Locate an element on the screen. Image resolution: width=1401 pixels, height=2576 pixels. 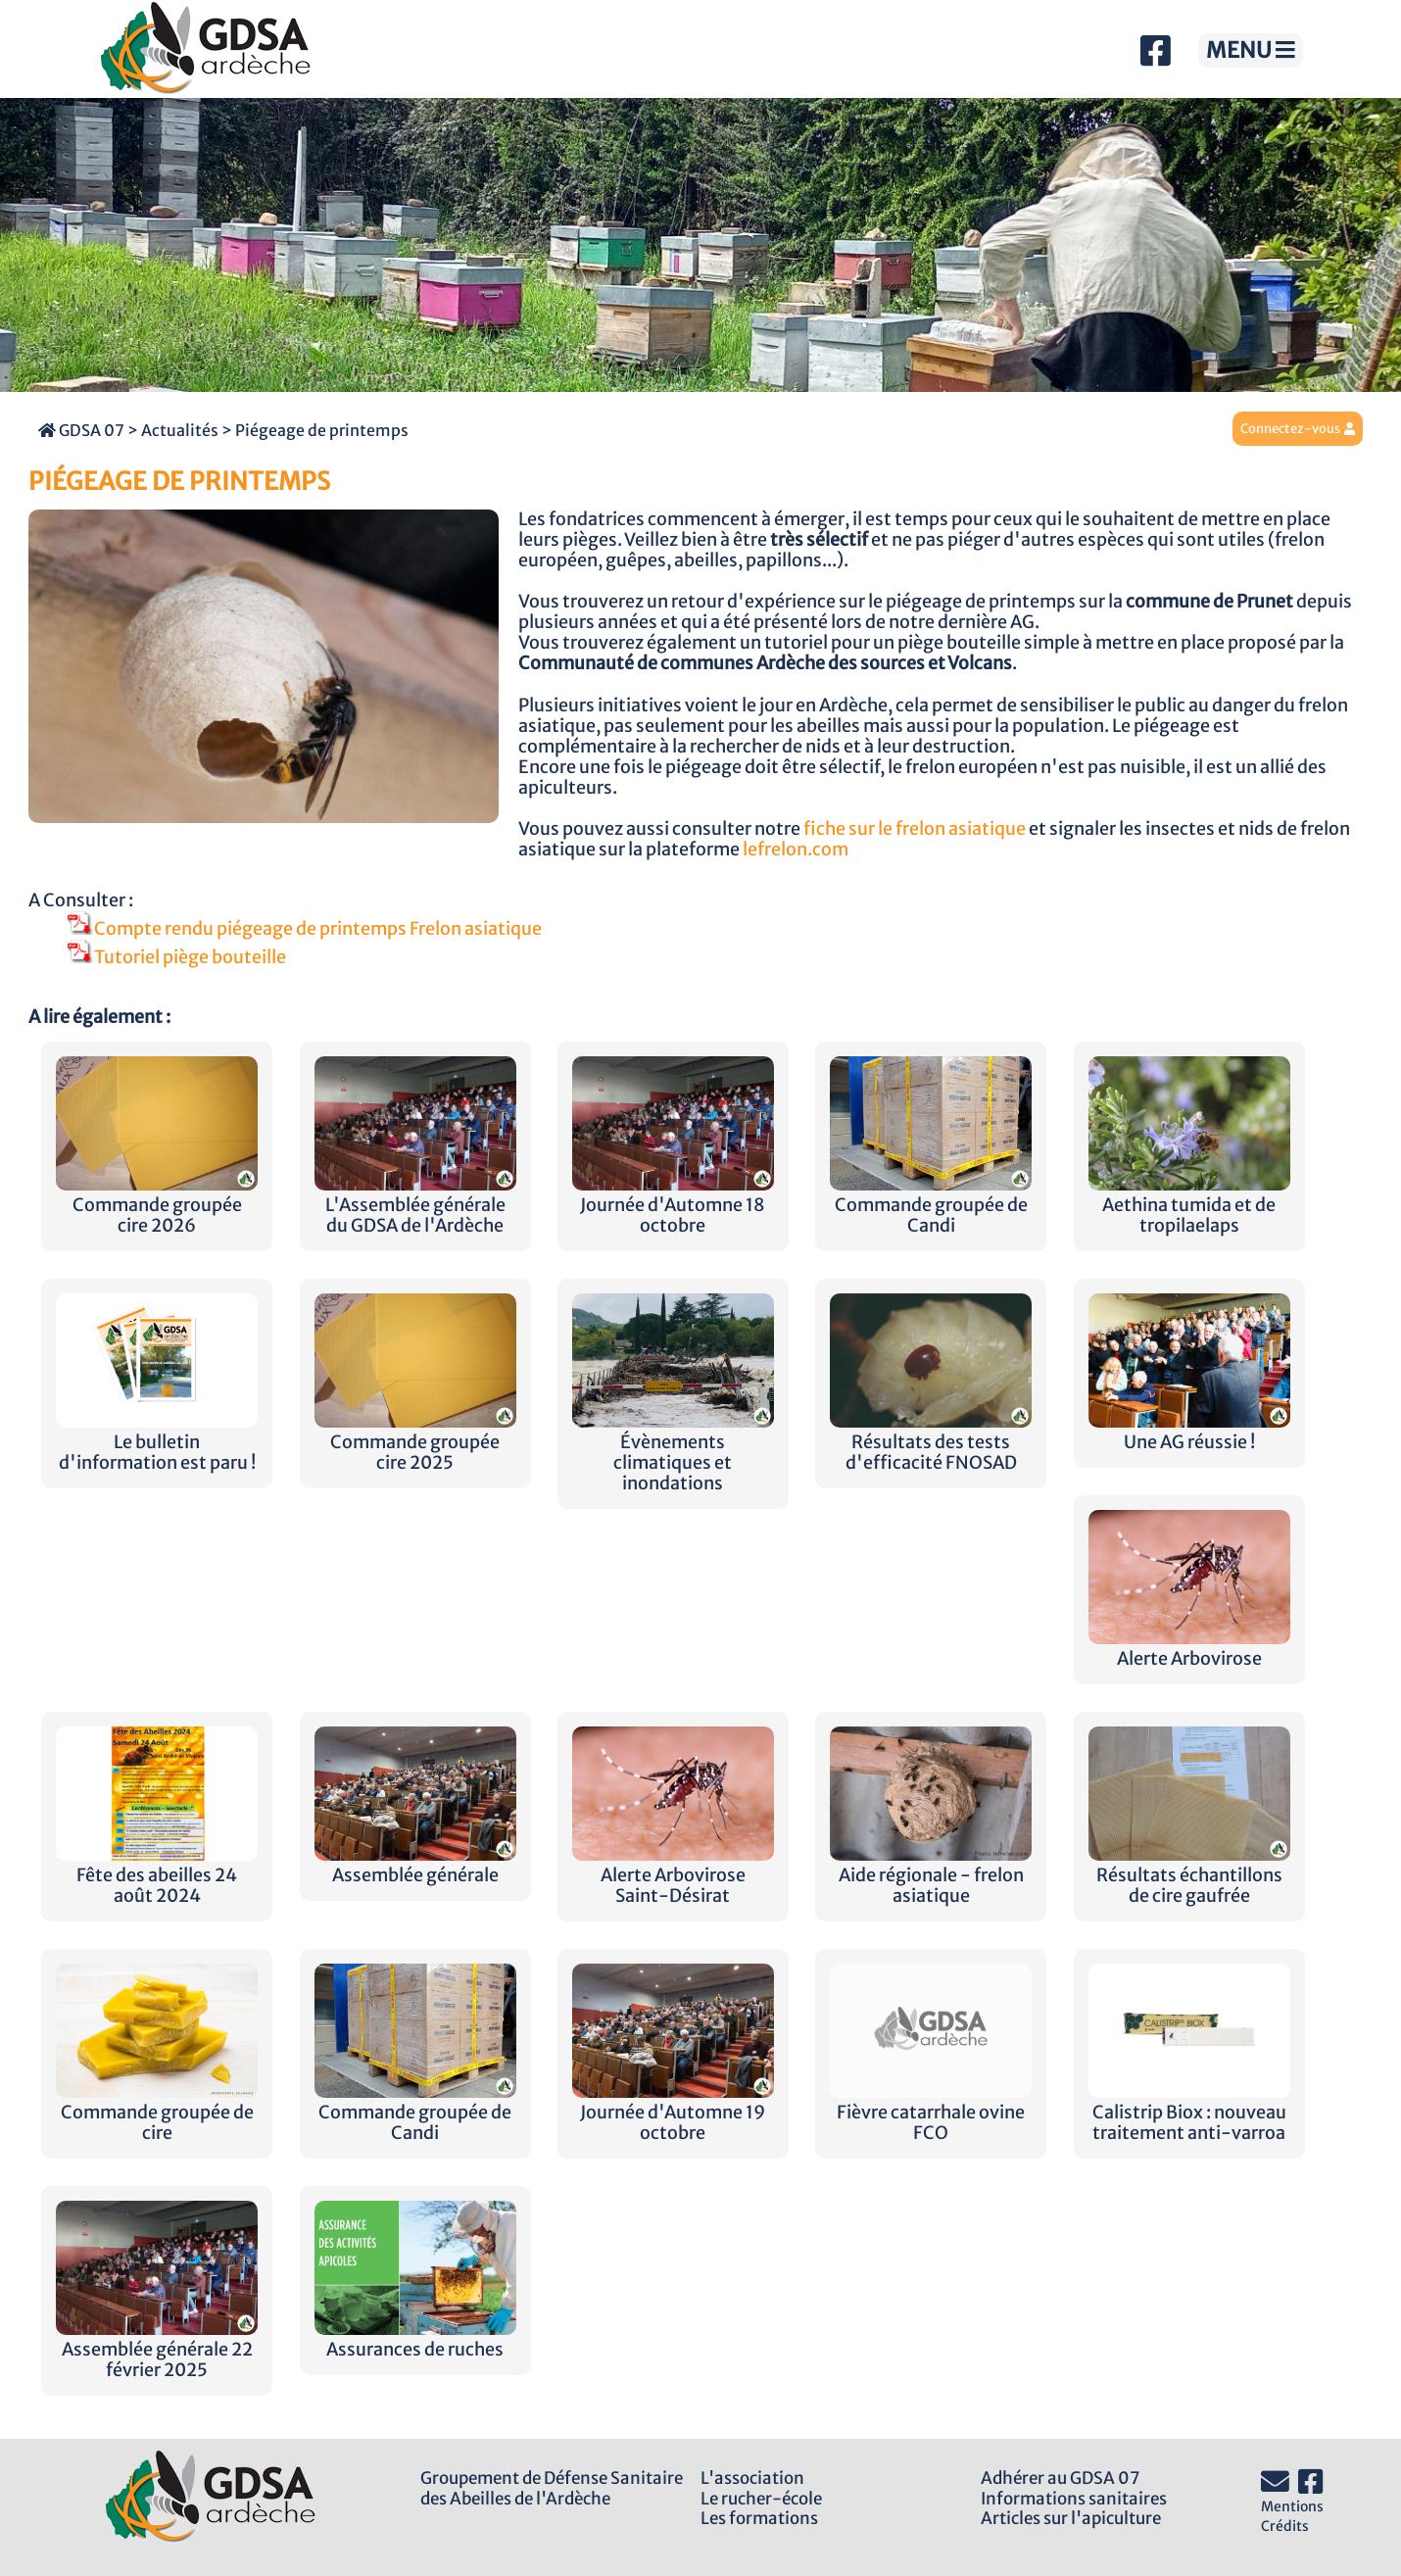
Commande groupée cire 2026 is located at coordinates (157, 1205).